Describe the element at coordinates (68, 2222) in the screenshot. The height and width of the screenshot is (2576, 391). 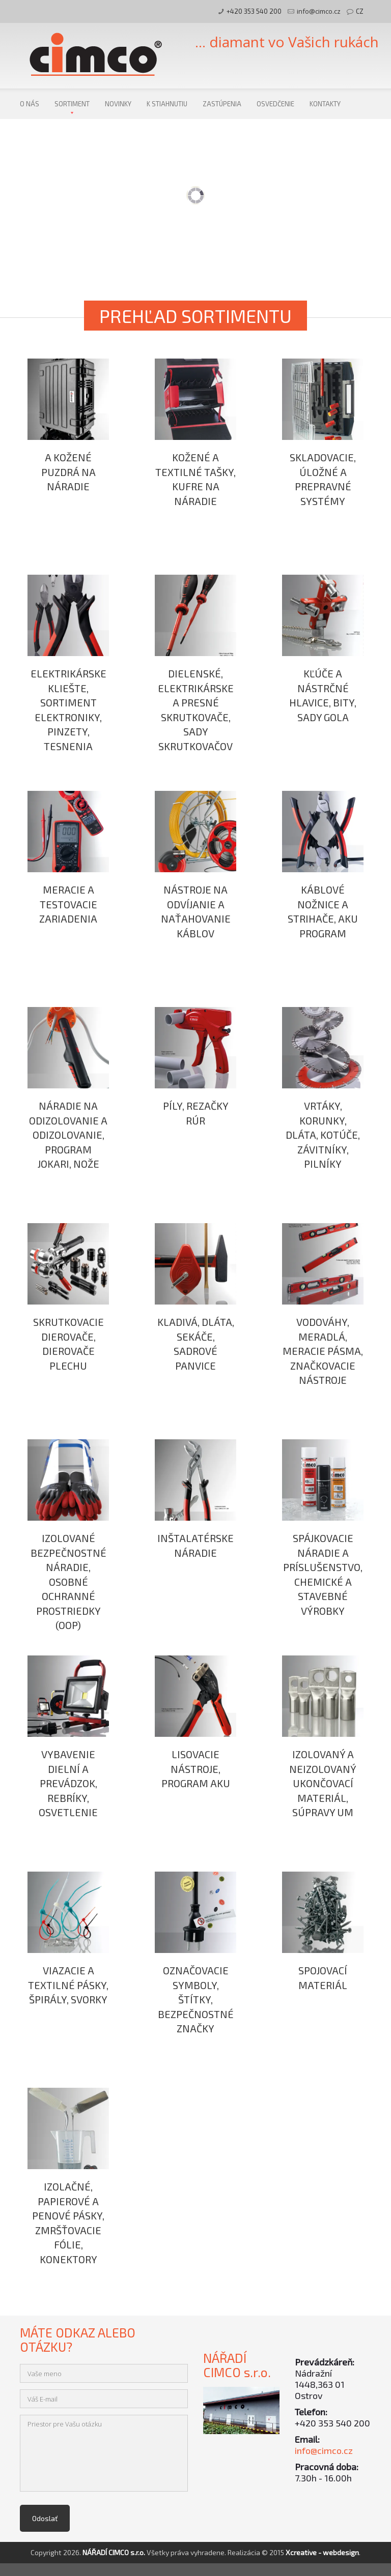
I see `Izolačné, papierové a penové pásky, zmršťovacie fólie, konektory` at that location.